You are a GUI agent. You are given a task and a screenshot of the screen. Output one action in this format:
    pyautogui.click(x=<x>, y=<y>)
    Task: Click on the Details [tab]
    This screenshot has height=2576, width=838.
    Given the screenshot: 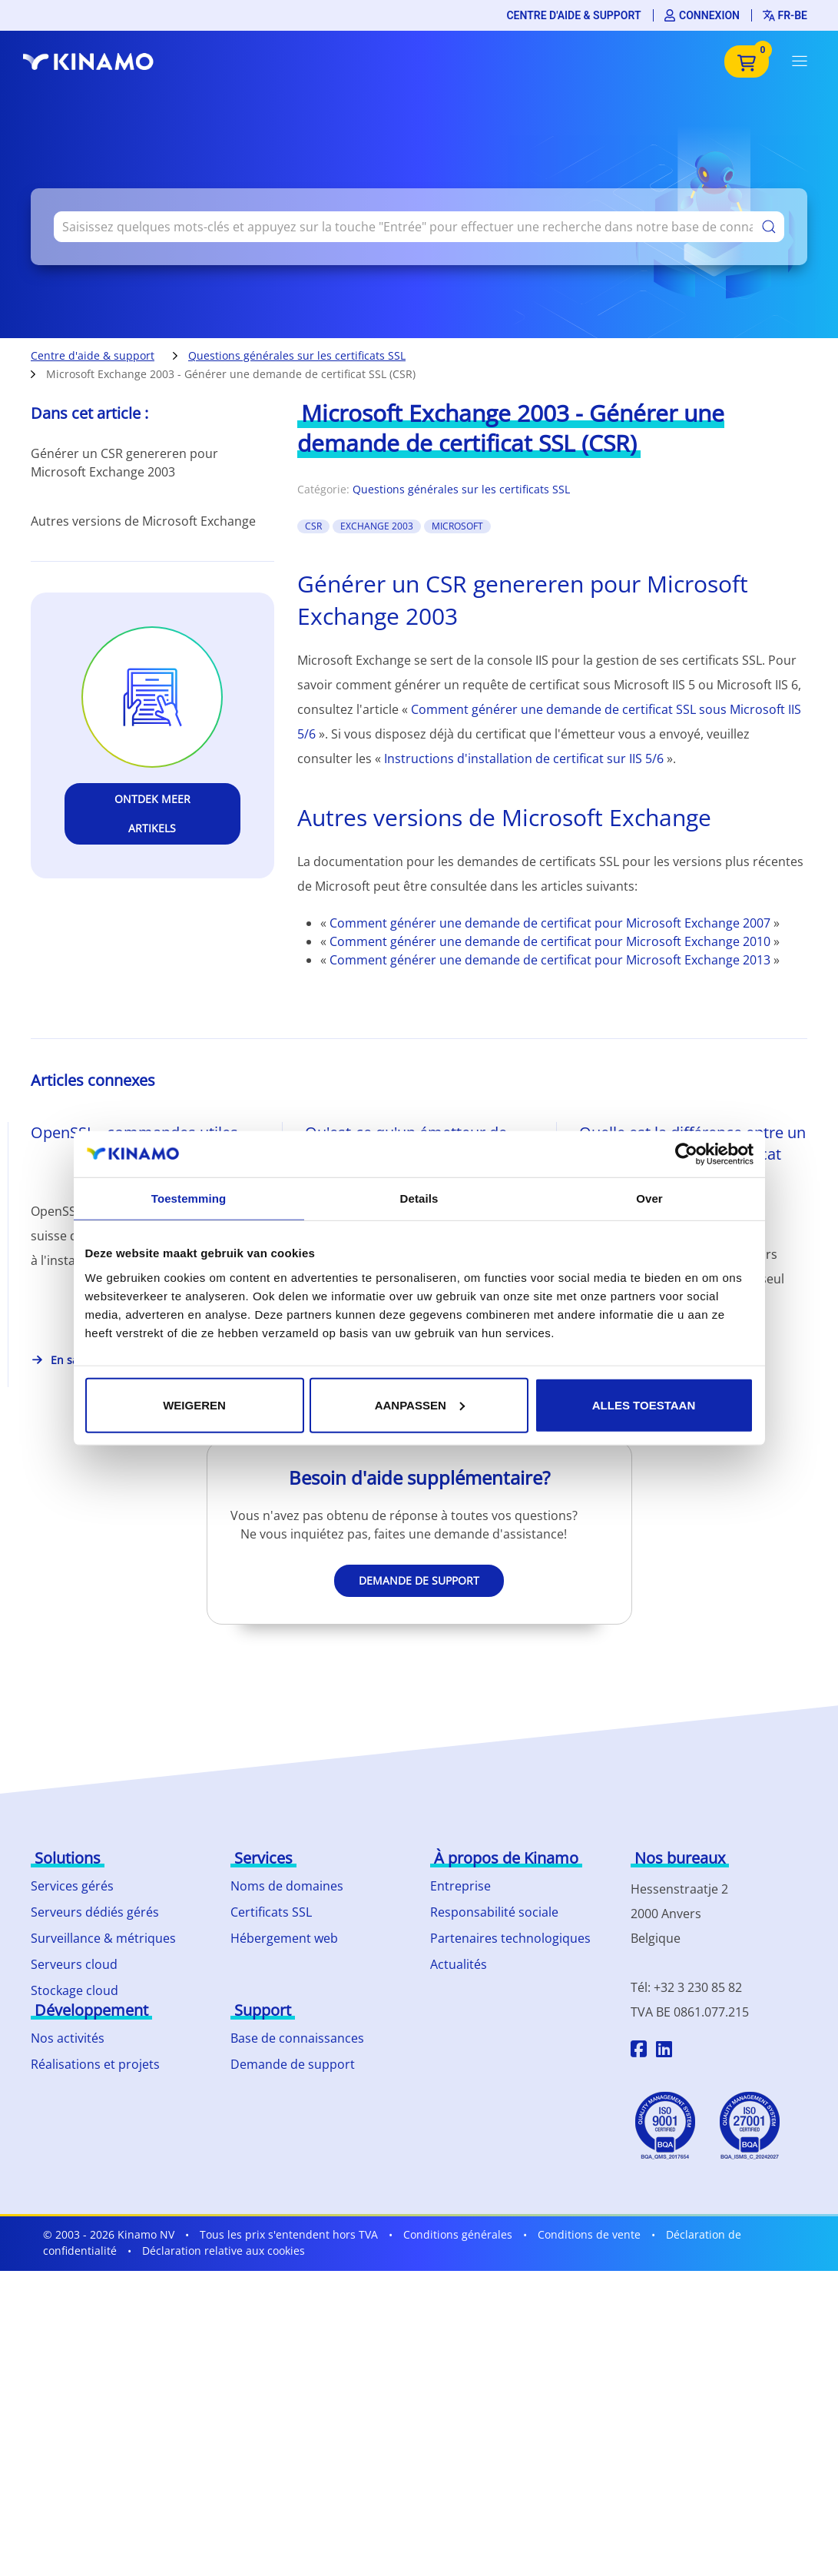 What is the action you would take?
    pyautogui.click(x=419, y=1198)
    